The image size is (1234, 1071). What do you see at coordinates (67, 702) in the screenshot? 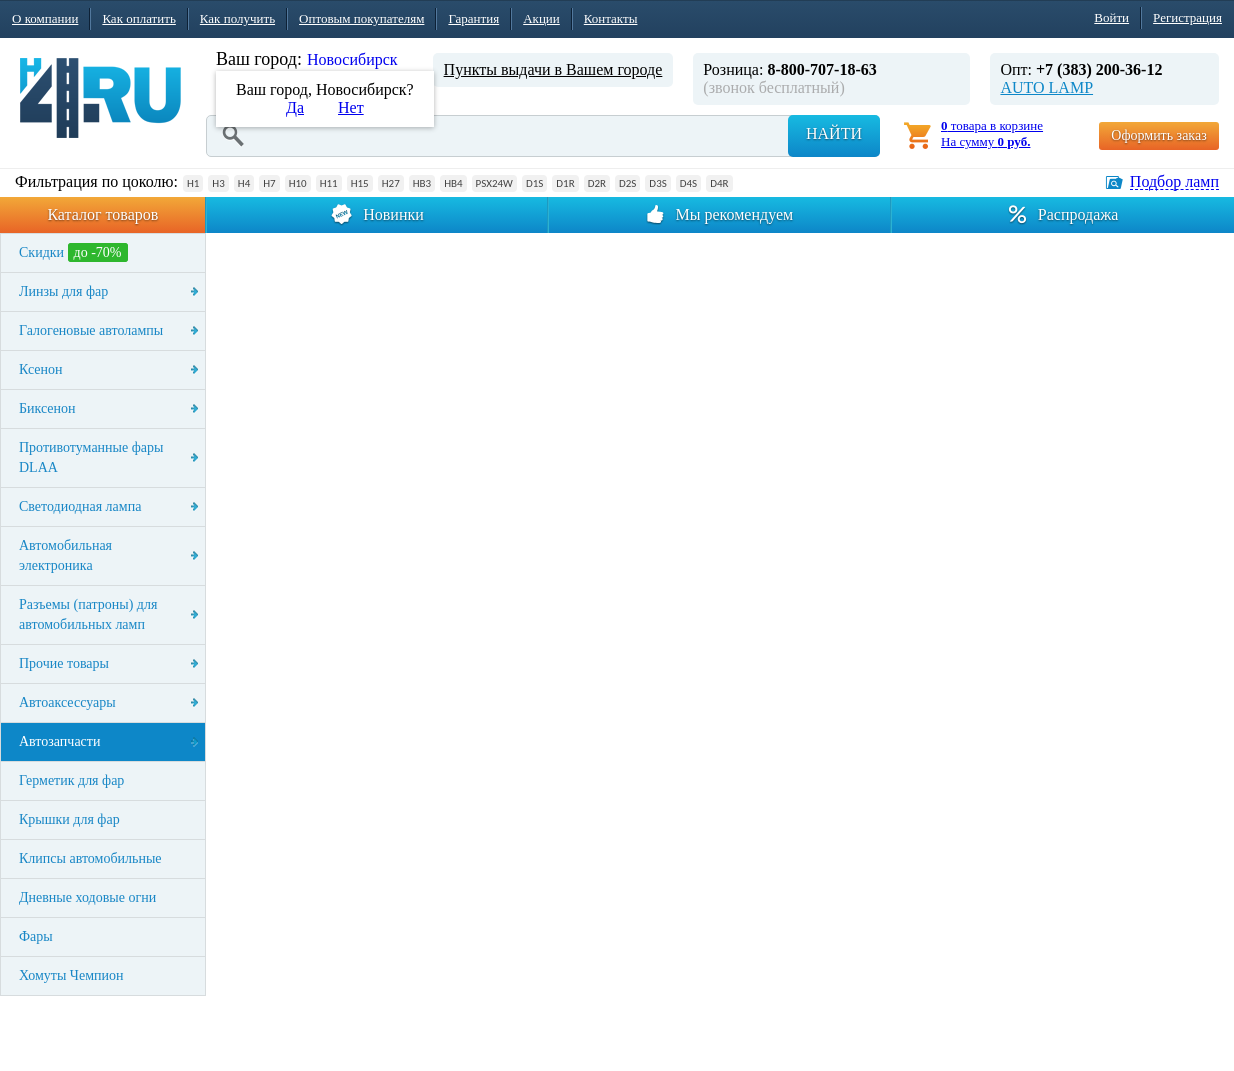
I see `Автоаксессуары` at bounding box center [67, 702].